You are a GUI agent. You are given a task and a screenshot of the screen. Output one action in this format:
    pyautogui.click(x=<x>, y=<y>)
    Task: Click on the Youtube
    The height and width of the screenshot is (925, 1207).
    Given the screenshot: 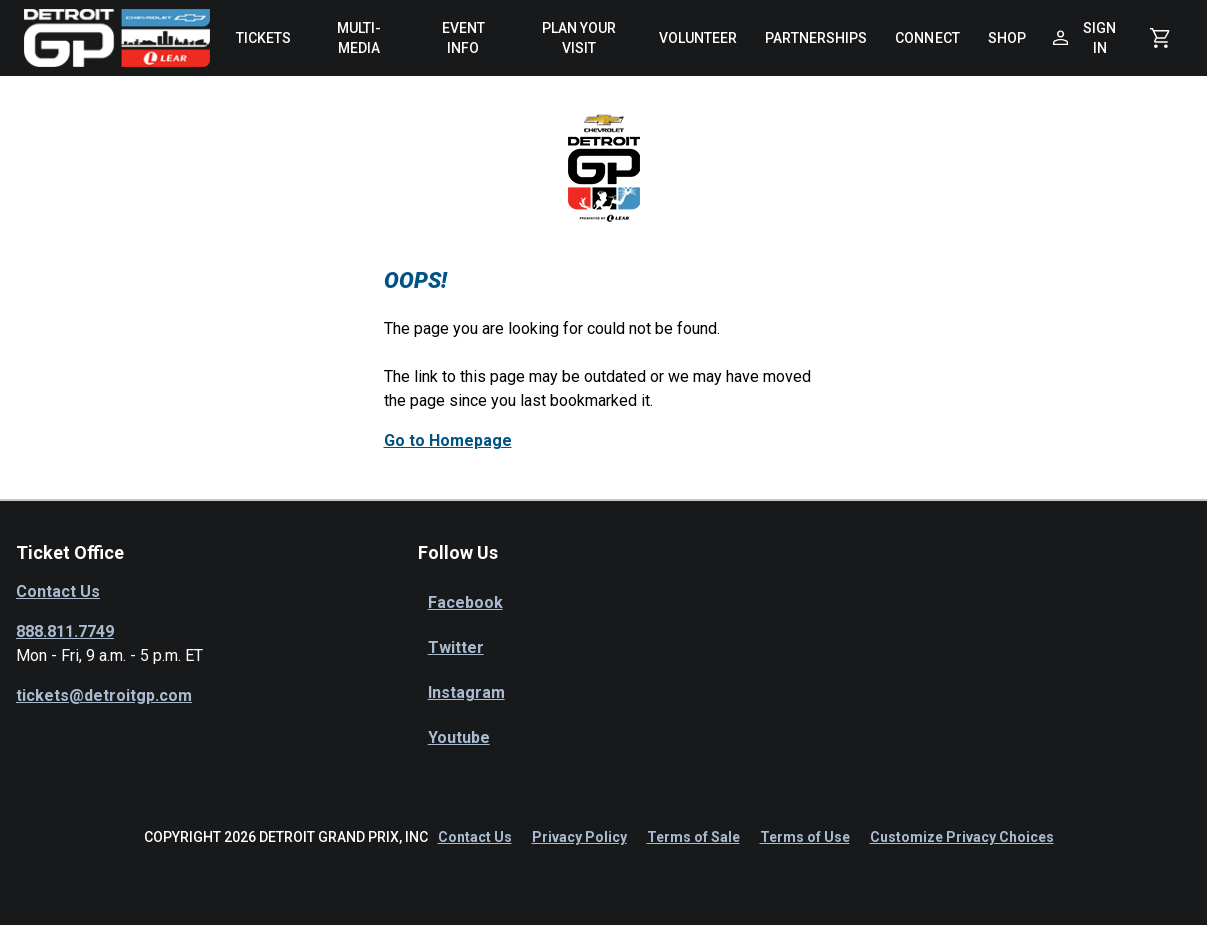 What is the action you would take?
    pyautogui.click(x=459, y=737)
    